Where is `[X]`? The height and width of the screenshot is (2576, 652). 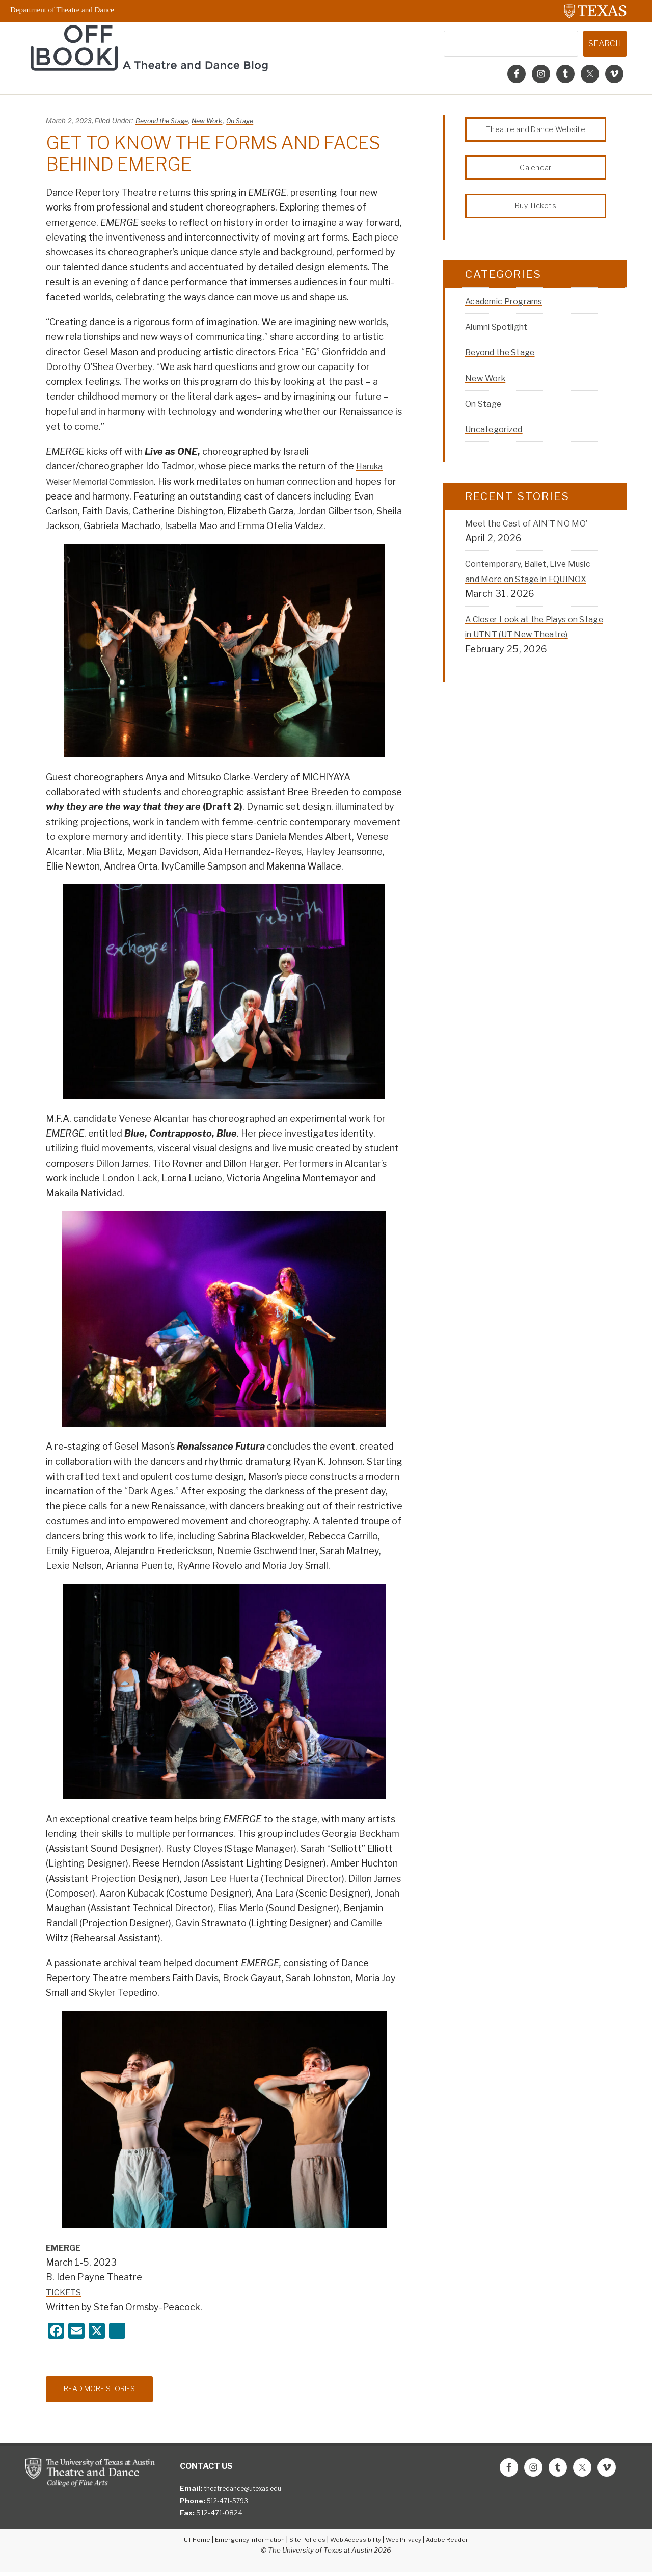 [X] is located at coordinates (97, 2332).